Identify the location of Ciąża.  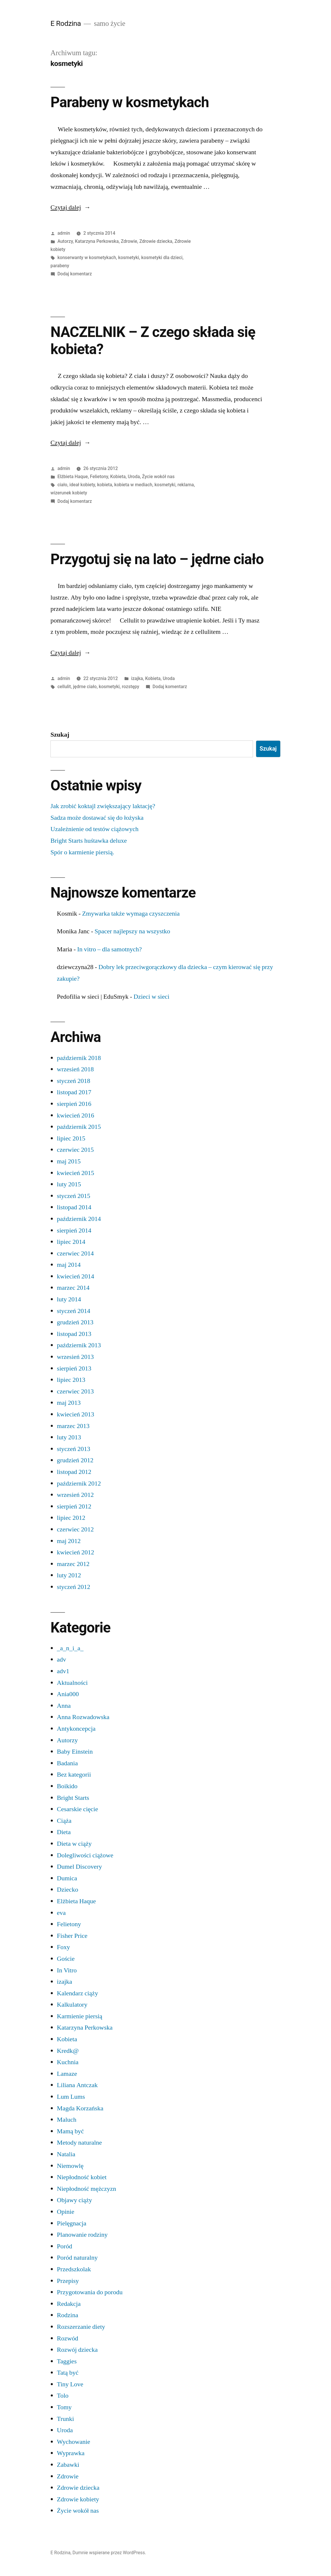
(64, 1821).